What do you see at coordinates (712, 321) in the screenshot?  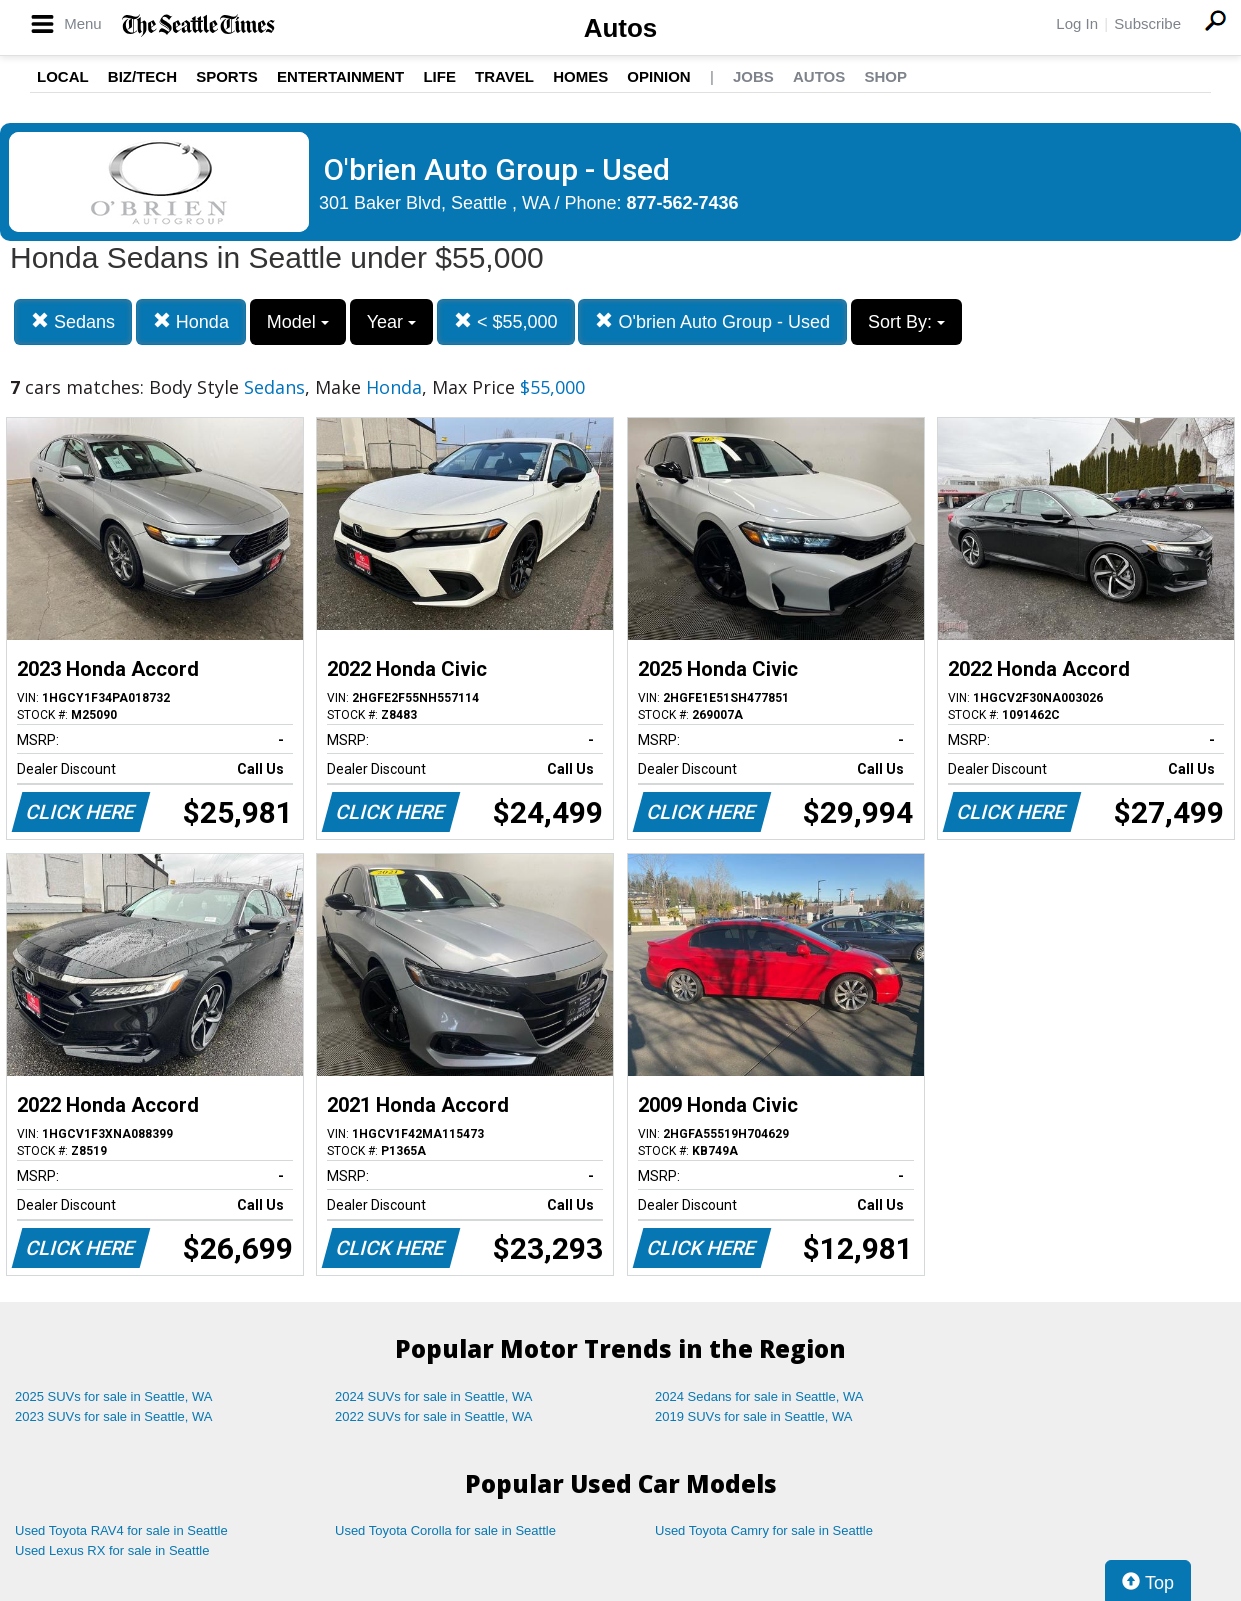 I see `O'brien Auto Group - Used` at bounding box center [712, 321].